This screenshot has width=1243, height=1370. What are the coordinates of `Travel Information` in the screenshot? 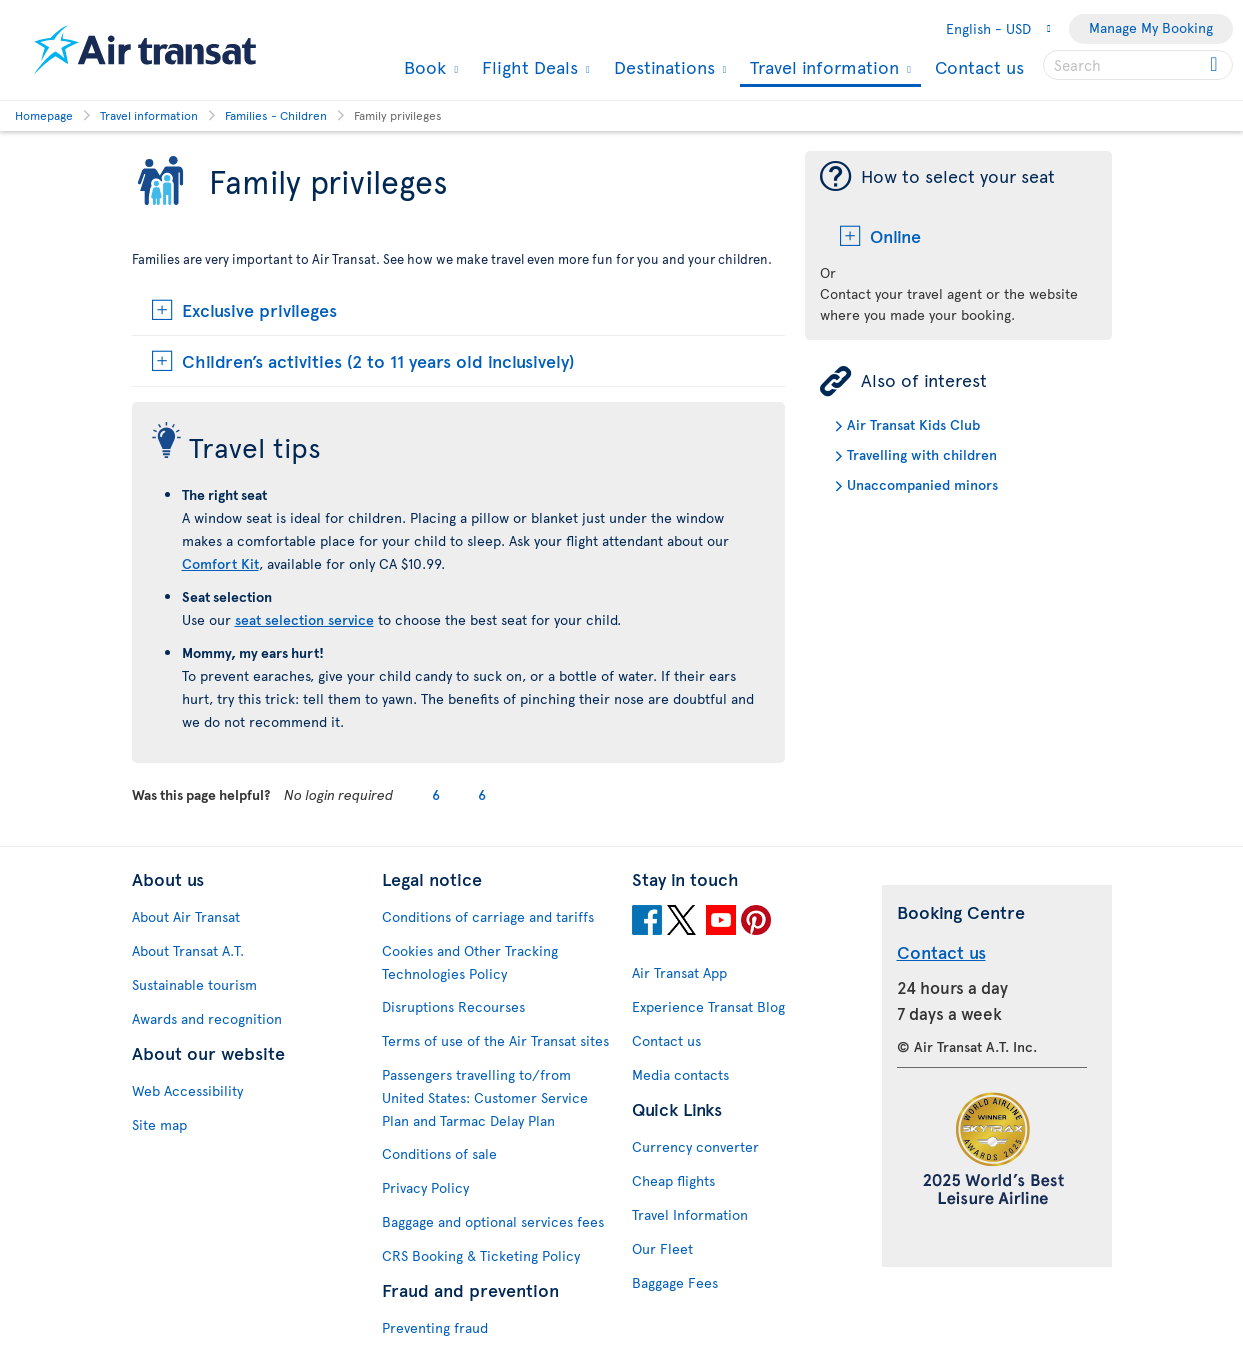 It's located at (690, 1214).